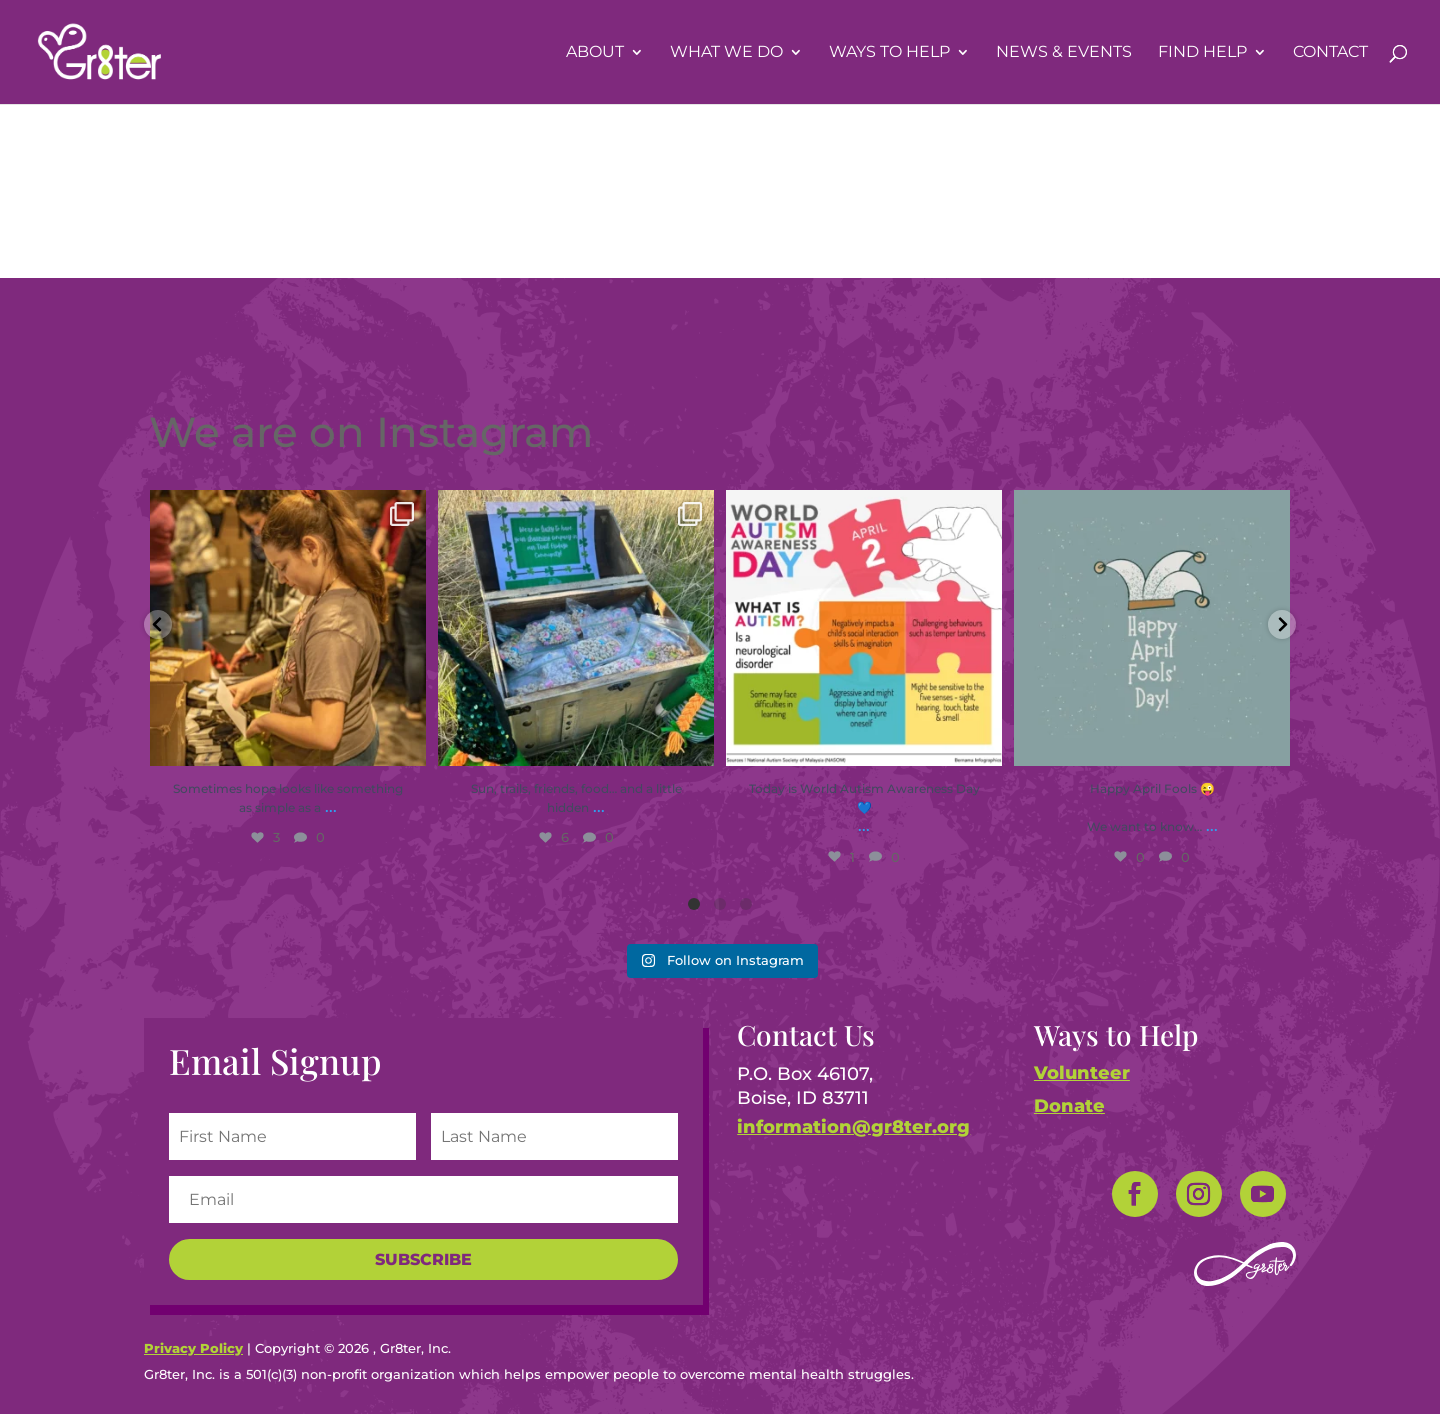 The width and height of the screenshot is (1440, 1414). Describe the element at coordinates (595, 53) in the screenshot. I see `About` at that location.